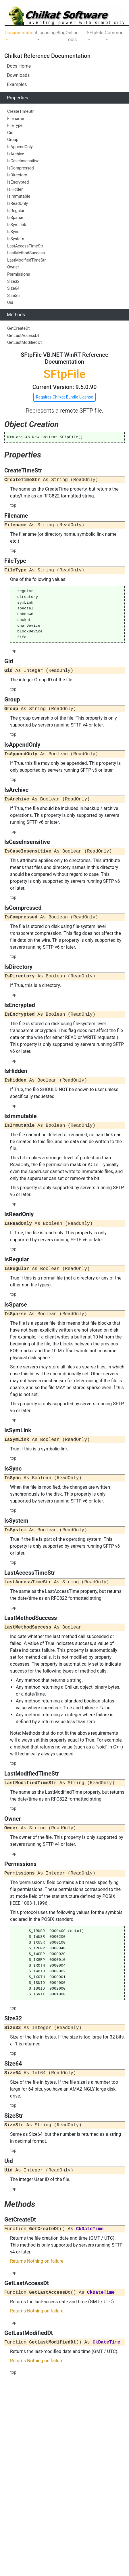 This screenshot has height=2576, width=129. Describe the element at coordinates (14, 125) in the screenshot. I see `FileType` at that location.